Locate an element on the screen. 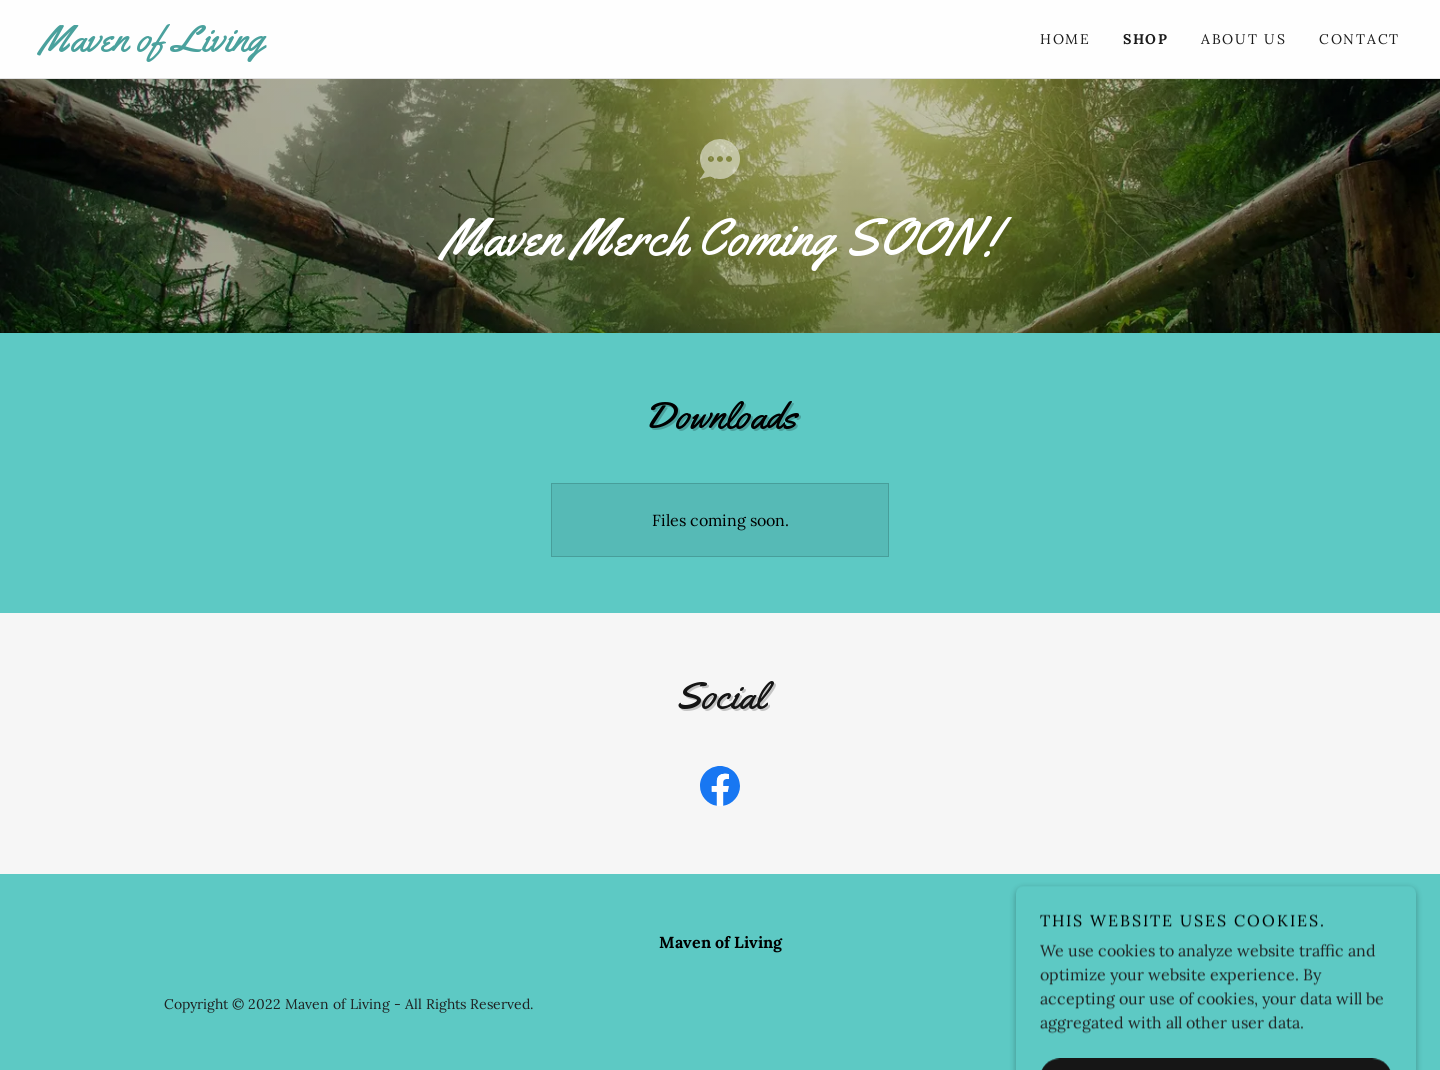  Contact [link] is located at coordinates (1359, 39).